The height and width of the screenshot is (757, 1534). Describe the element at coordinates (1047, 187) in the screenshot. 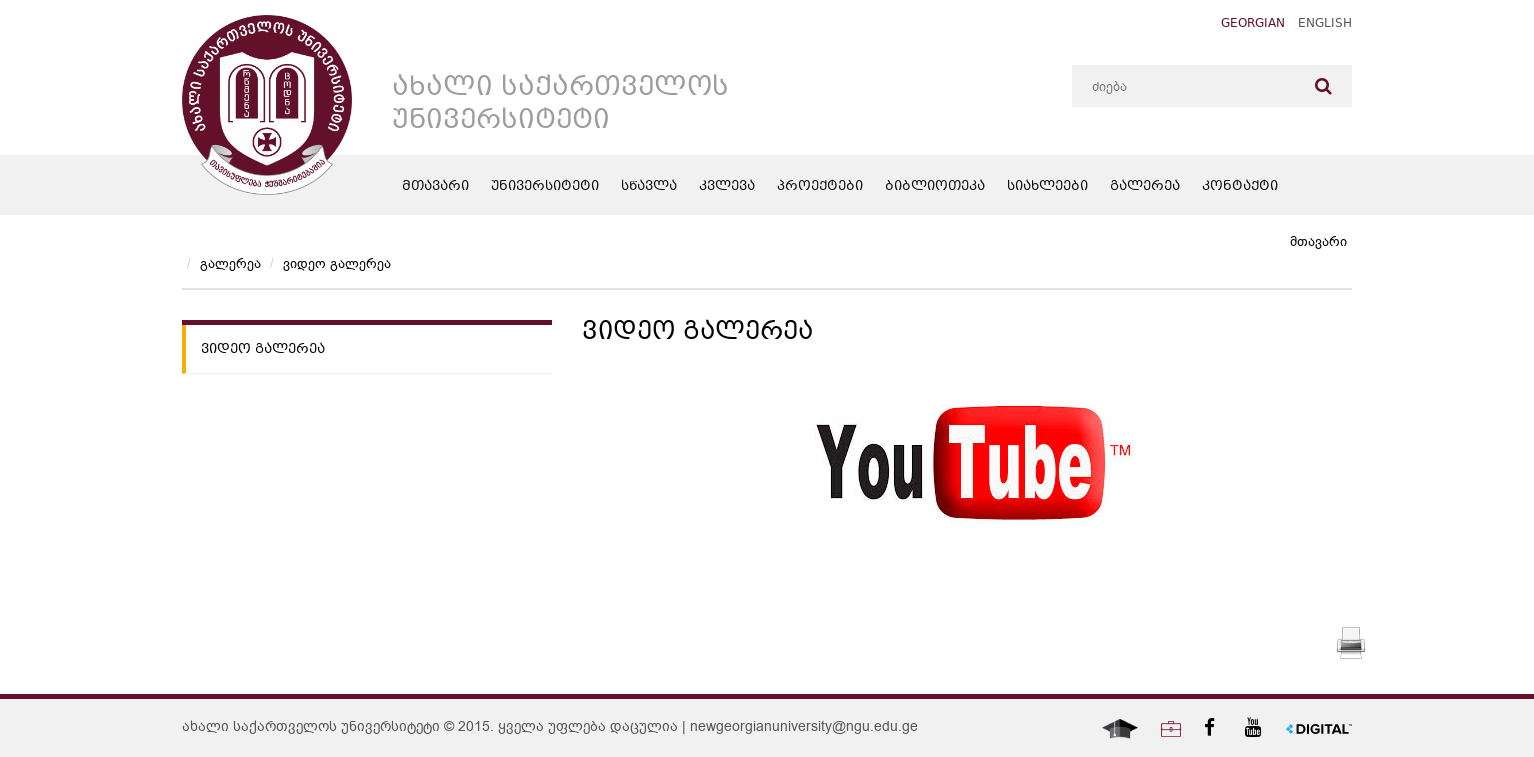

I see `სიახლეები` at that location.